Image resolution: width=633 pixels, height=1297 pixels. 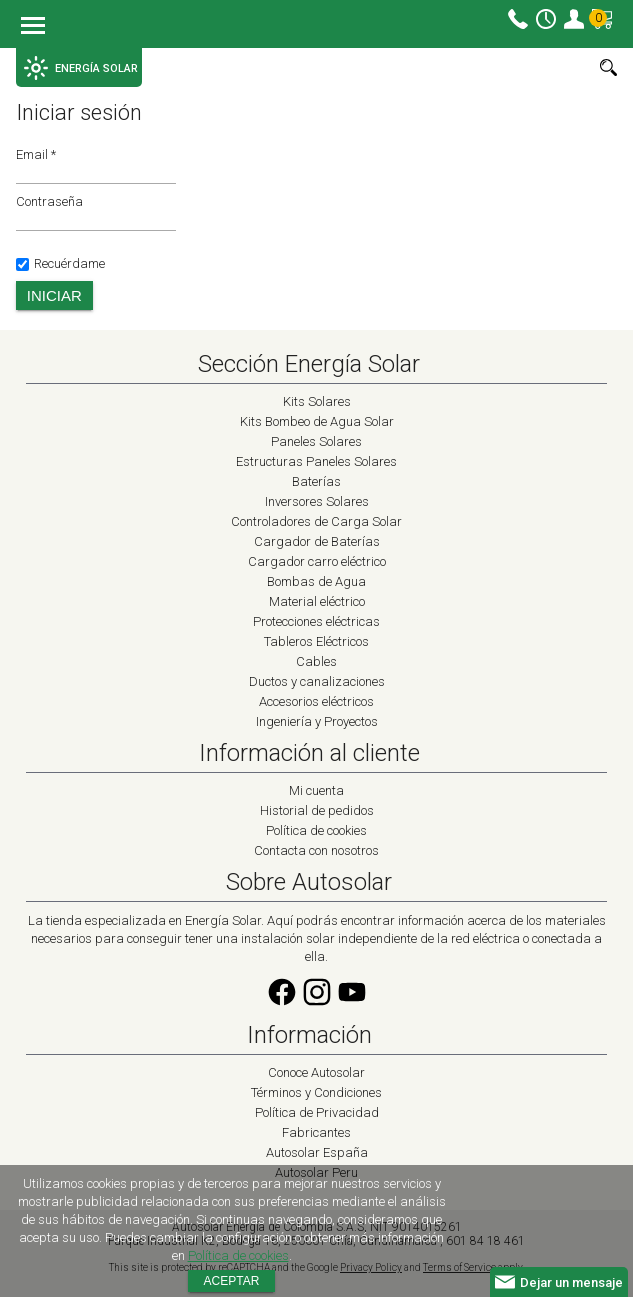 I want to click on Controladores de Carga Solar, so click(x=316, y=521).